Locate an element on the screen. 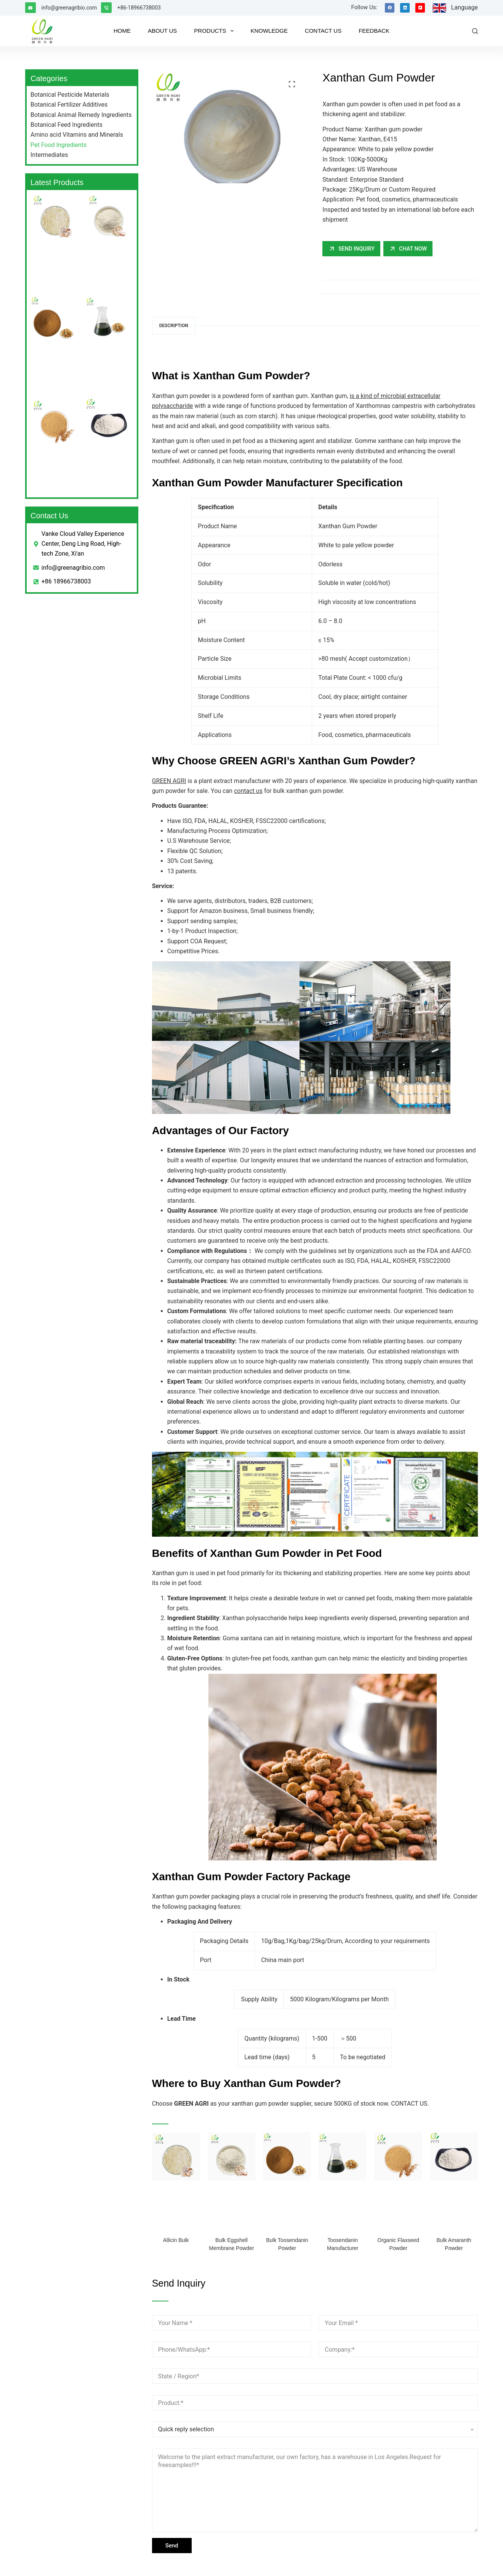  CONTACT US is located at coordinates (323, 30).